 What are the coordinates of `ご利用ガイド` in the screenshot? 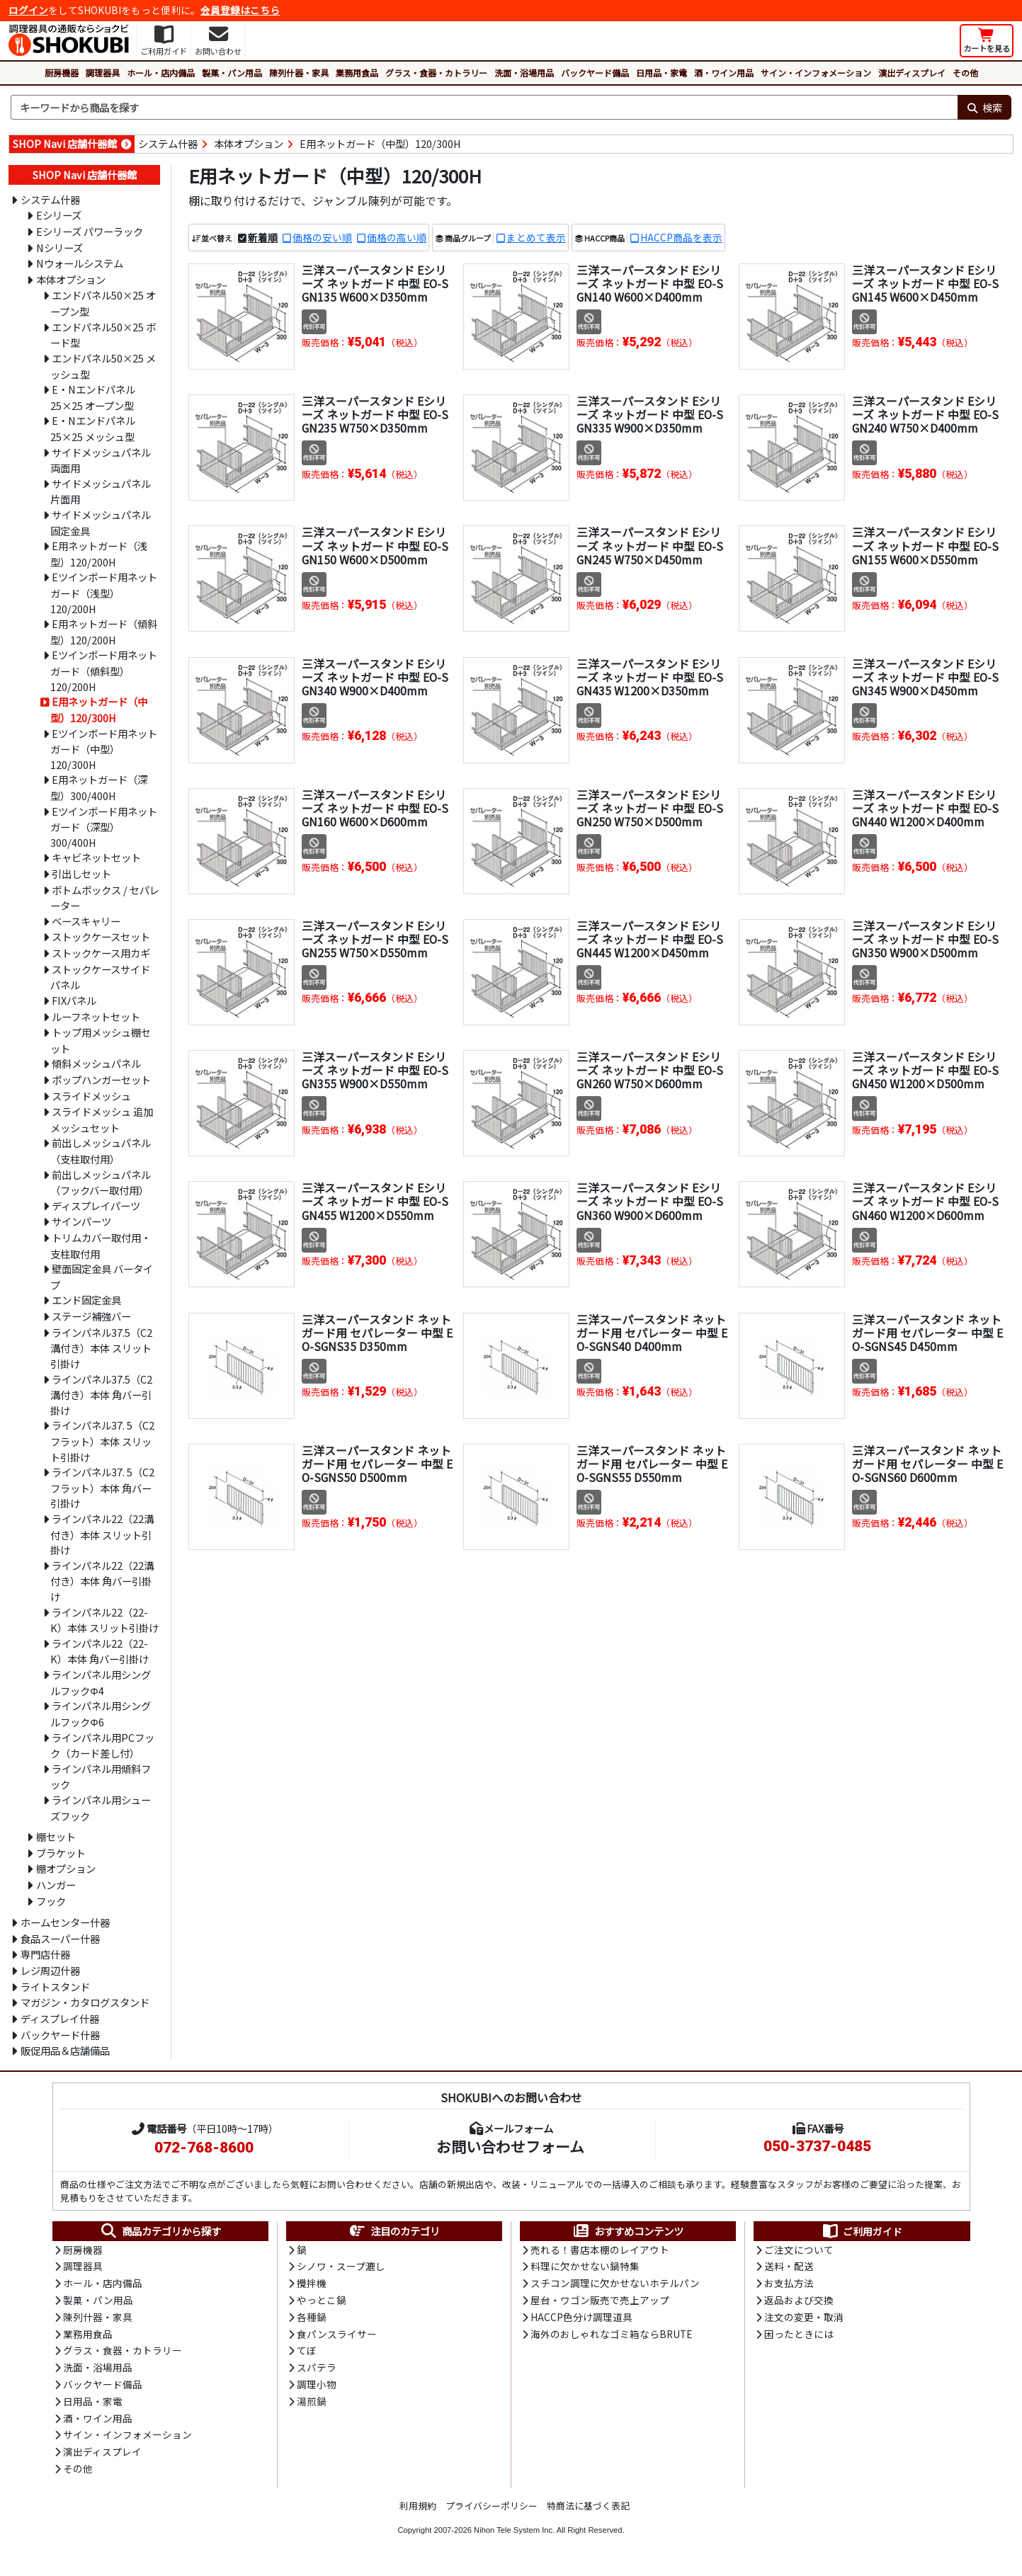 It's located at (861, 2231).